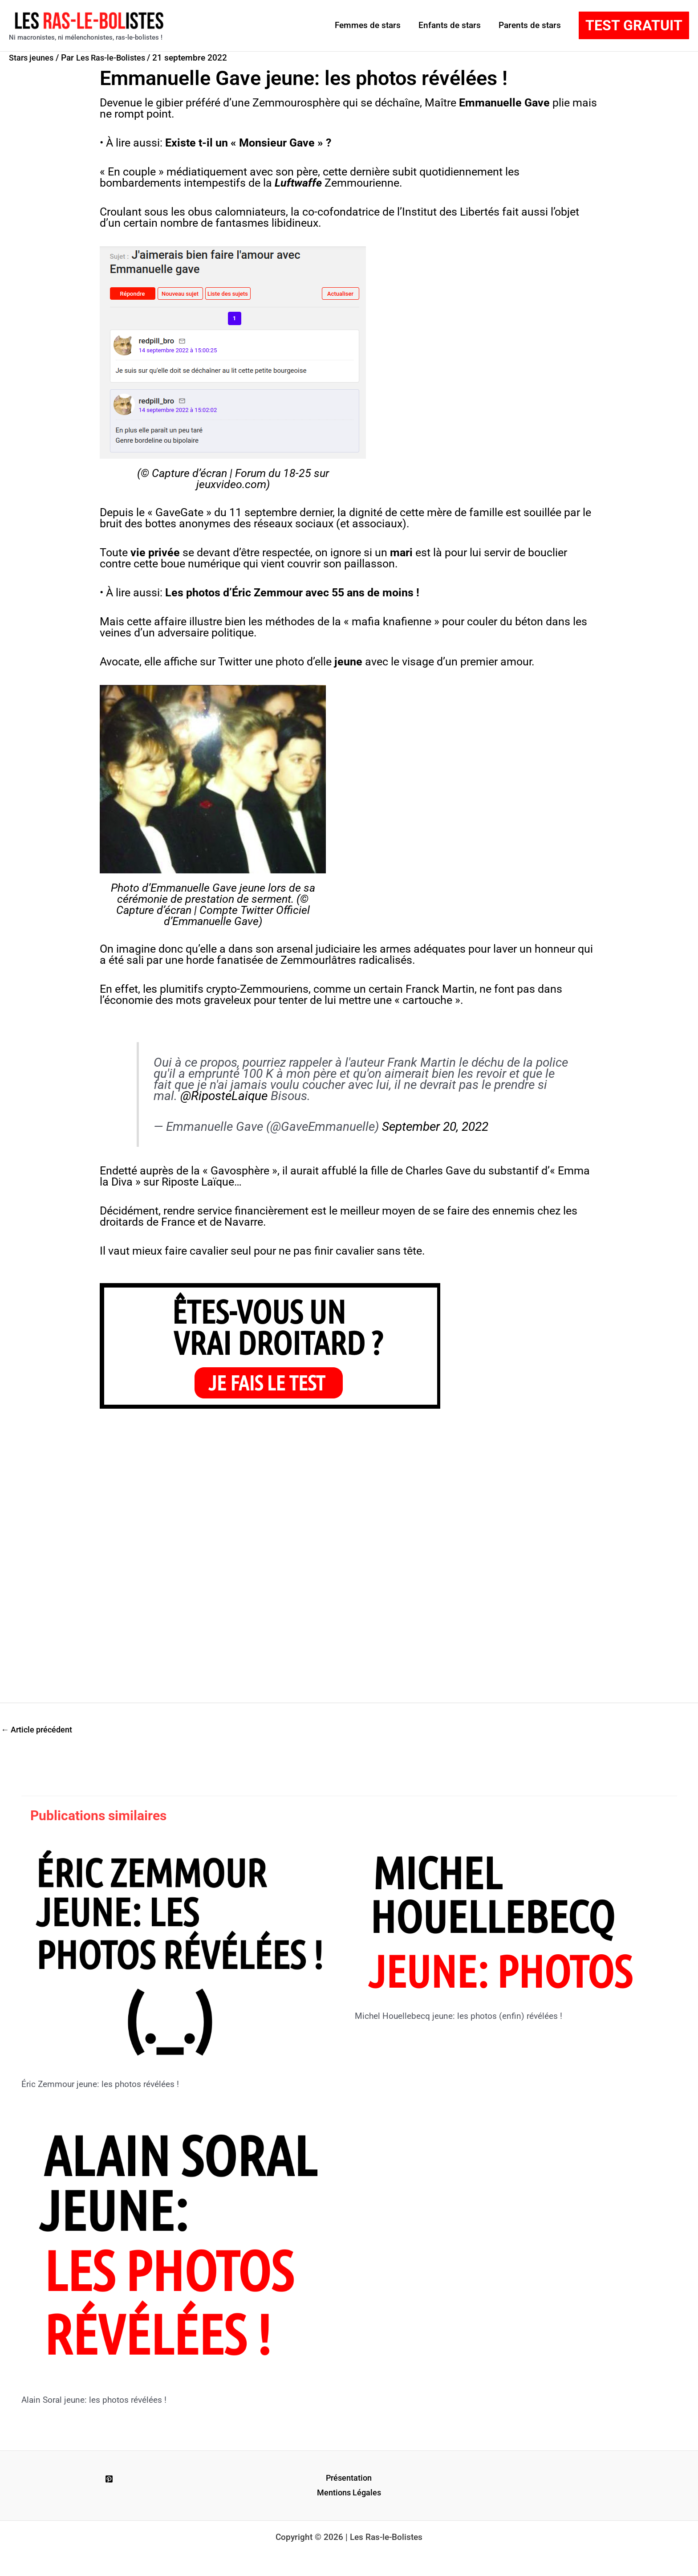  Describe the element at coordinates (224, 1095) in the screenshot. I see `@RiposteLaique` at that location.